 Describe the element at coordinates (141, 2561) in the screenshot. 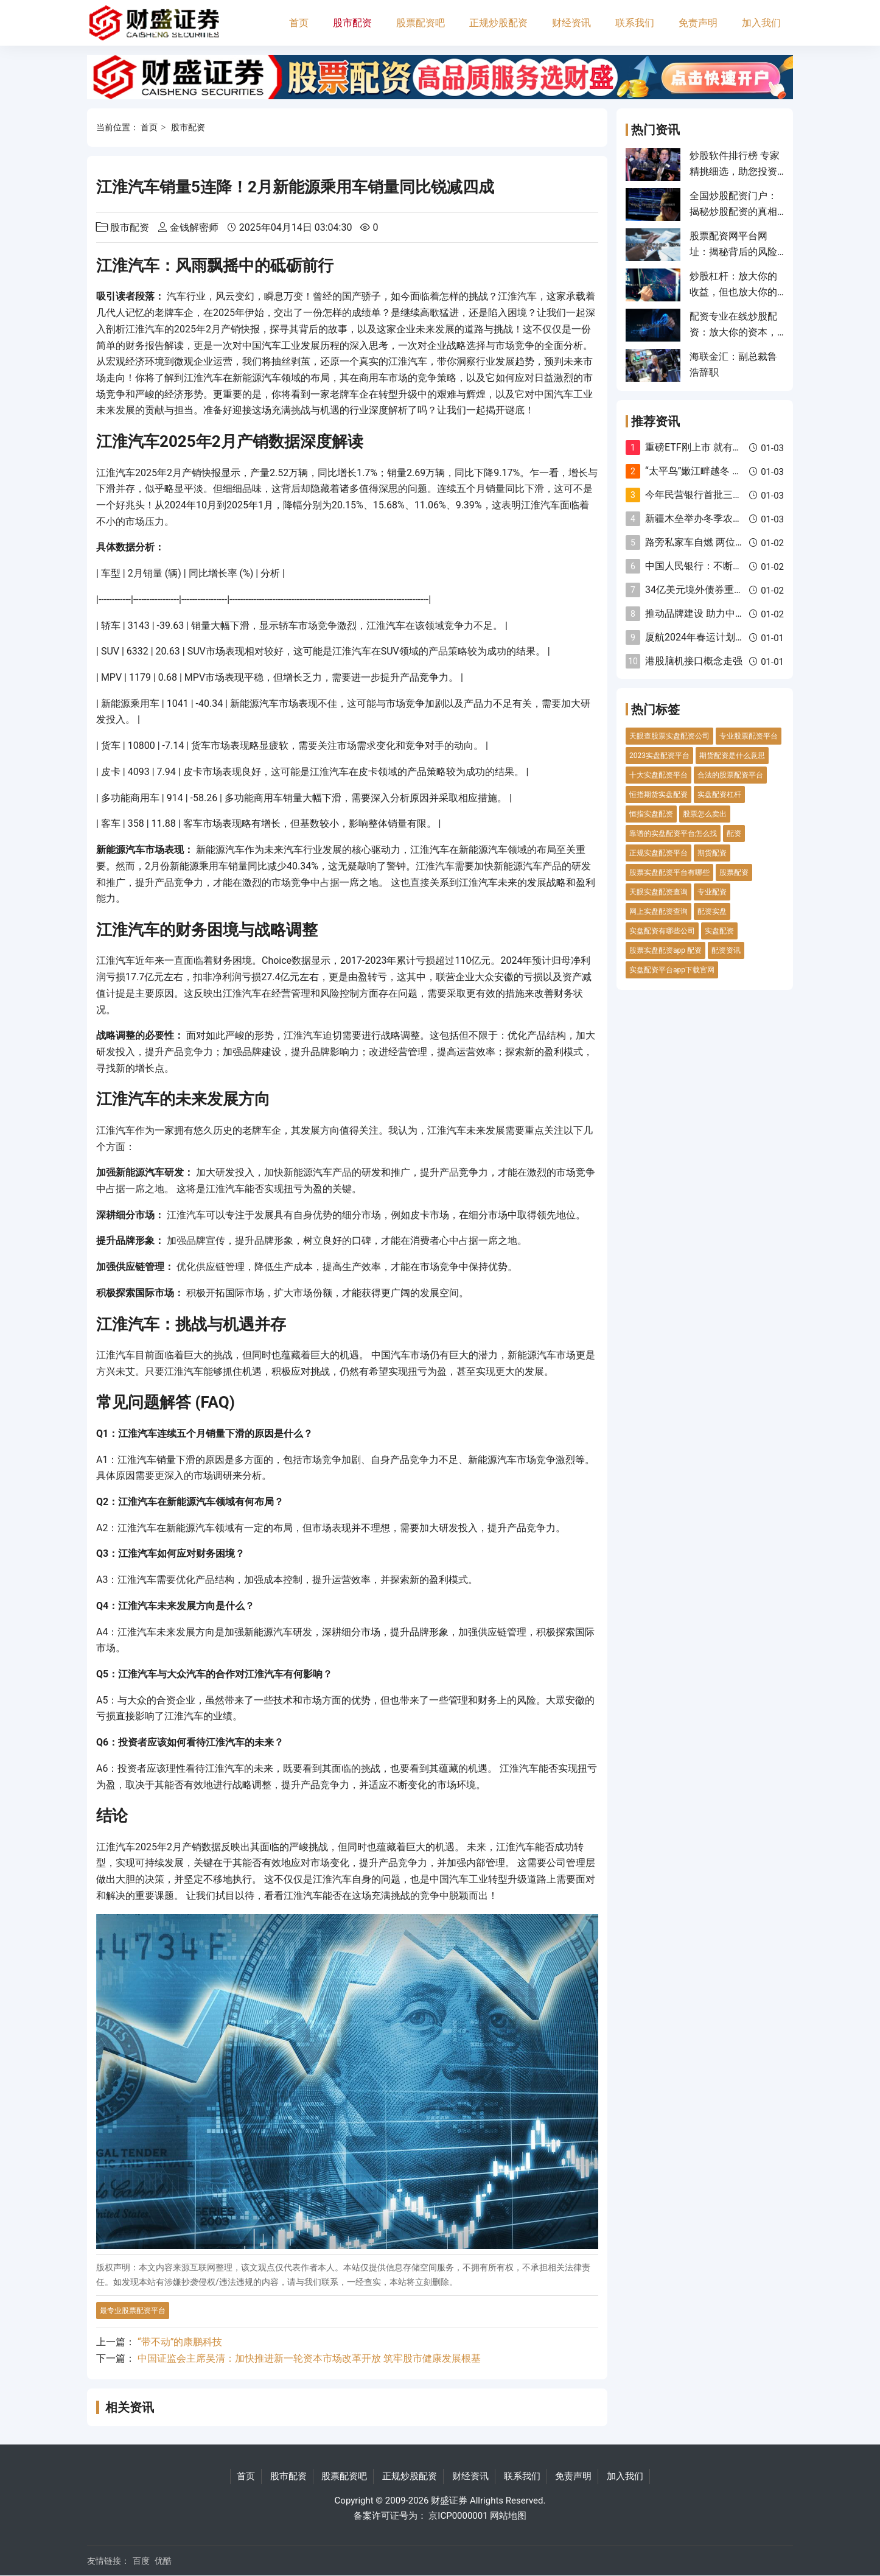

I see `百度` at that location.